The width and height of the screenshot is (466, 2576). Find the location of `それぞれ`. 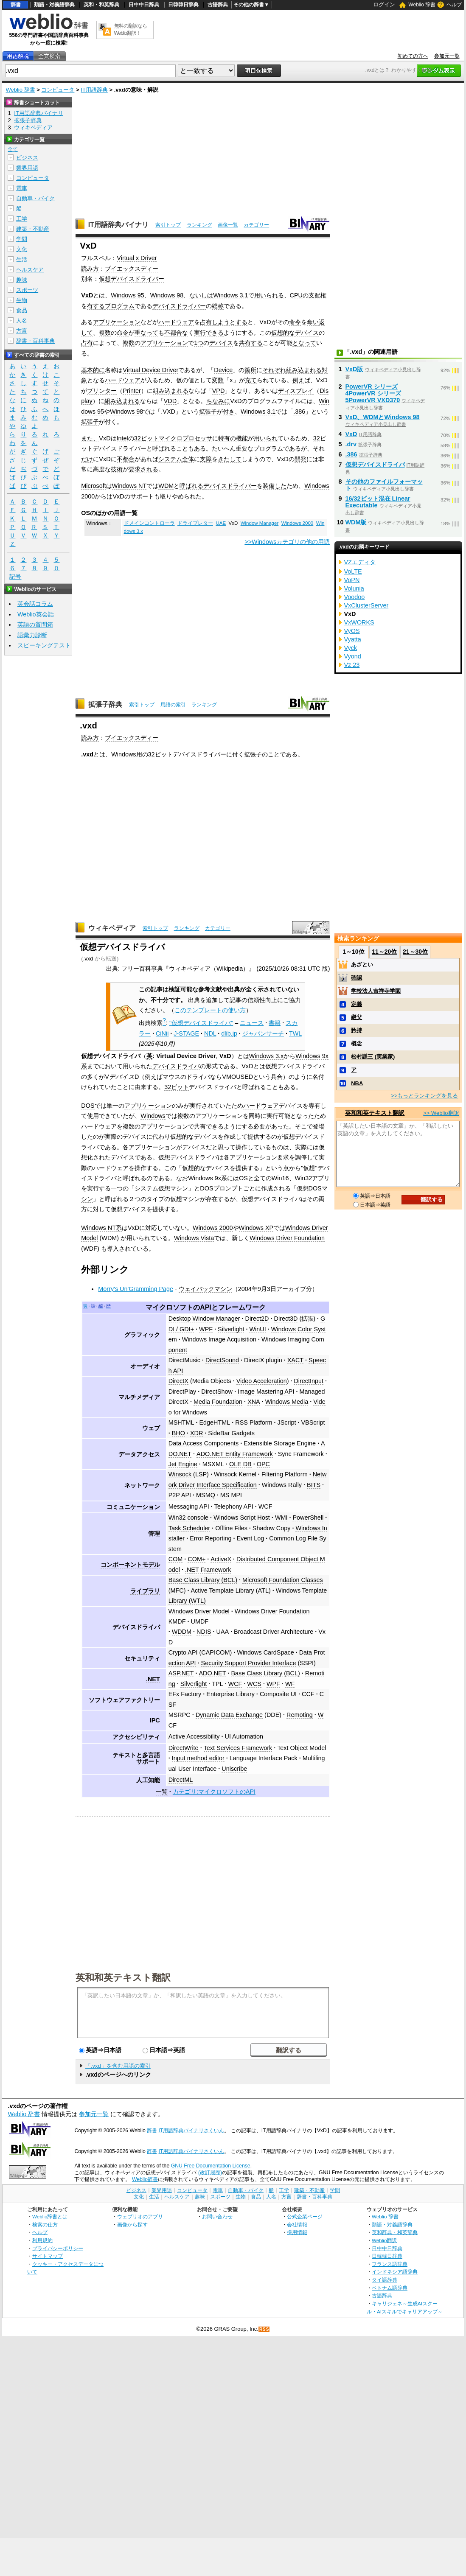

それぞれ is located at coordinates (274, 370).